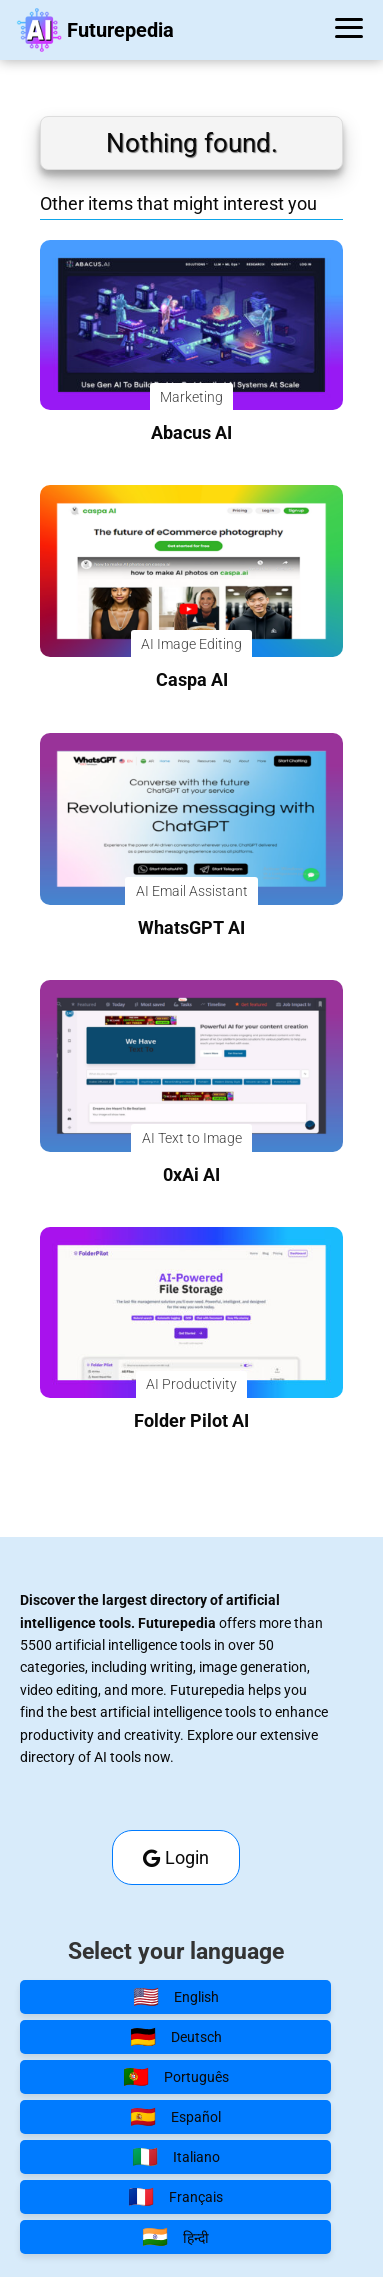 The width and height of the screenshot is (383, 2277). I want to click on Futurepedia, so click(120, 30).